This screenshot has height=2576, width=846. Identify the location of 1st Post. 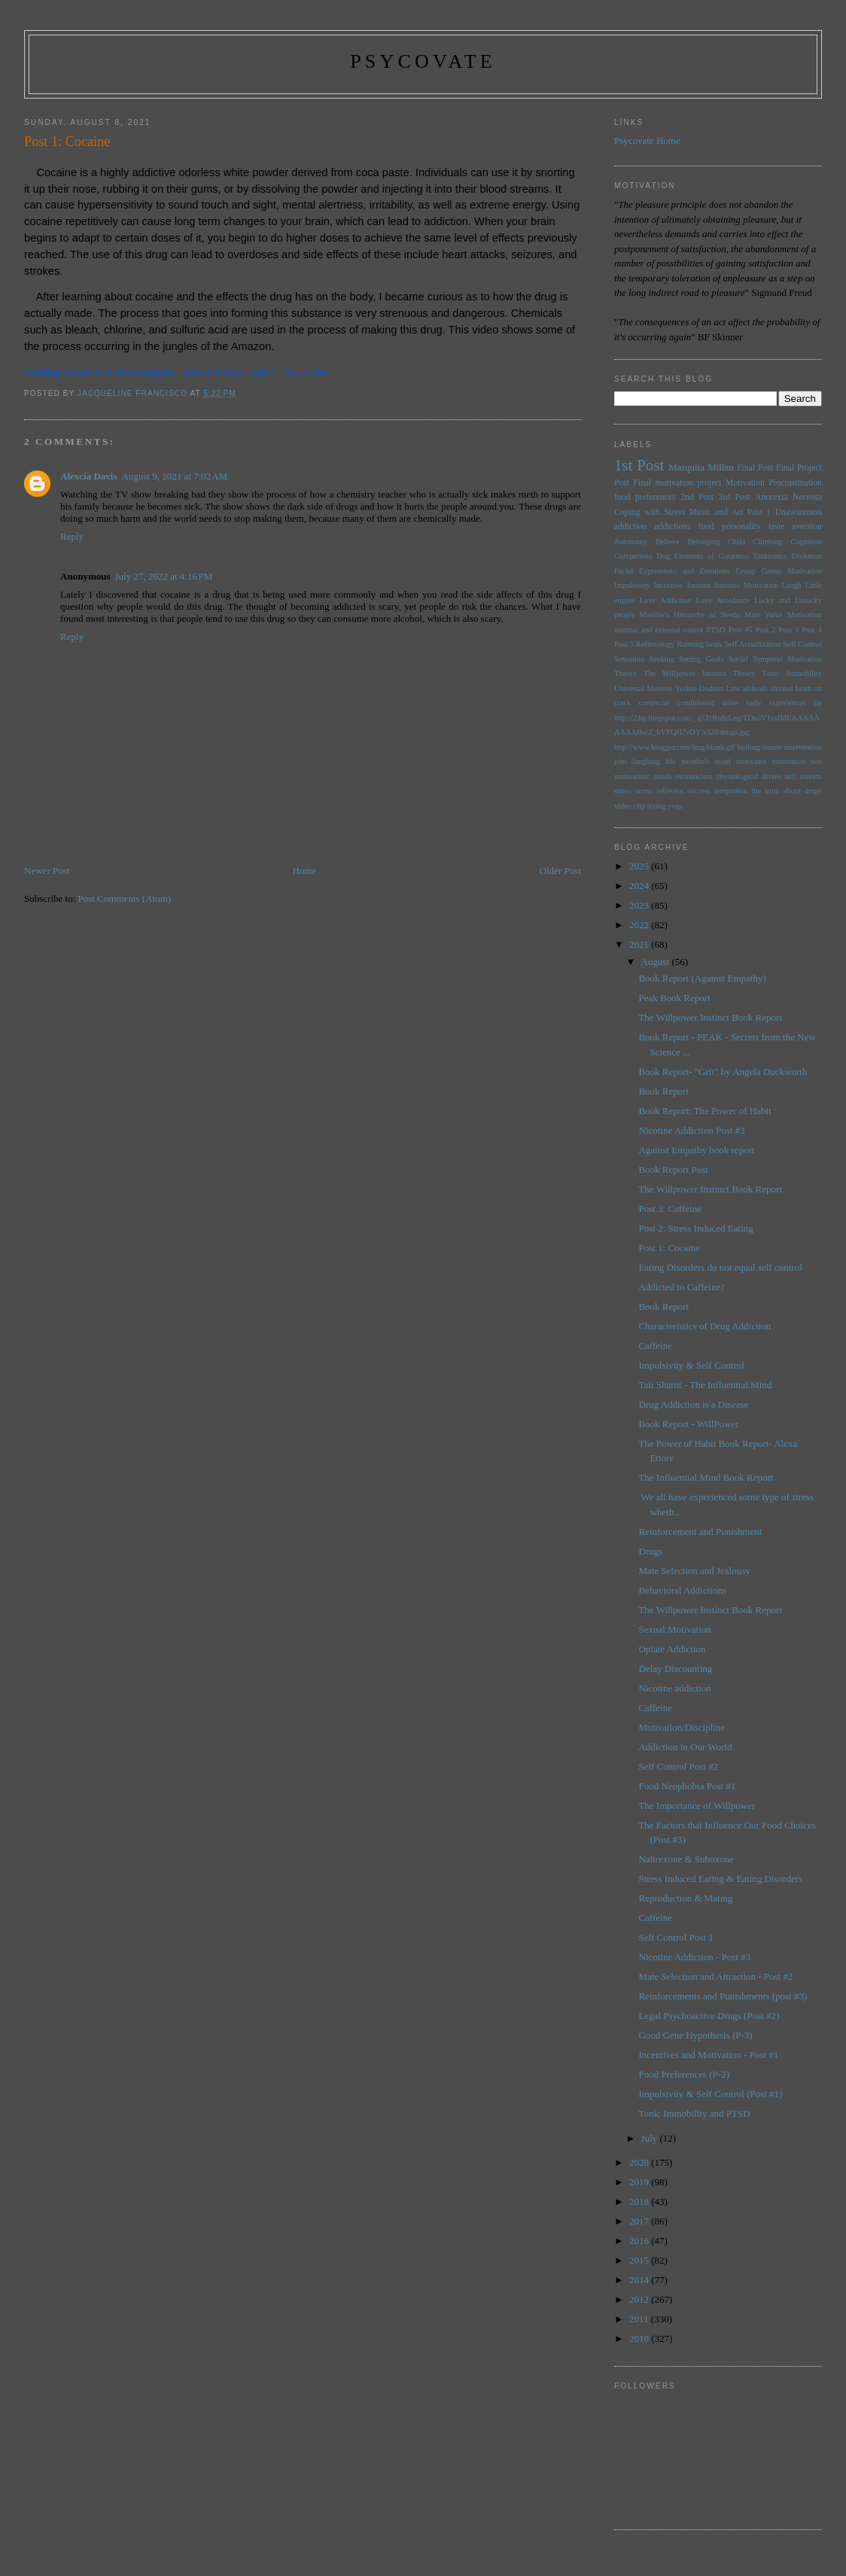
(639, 464).